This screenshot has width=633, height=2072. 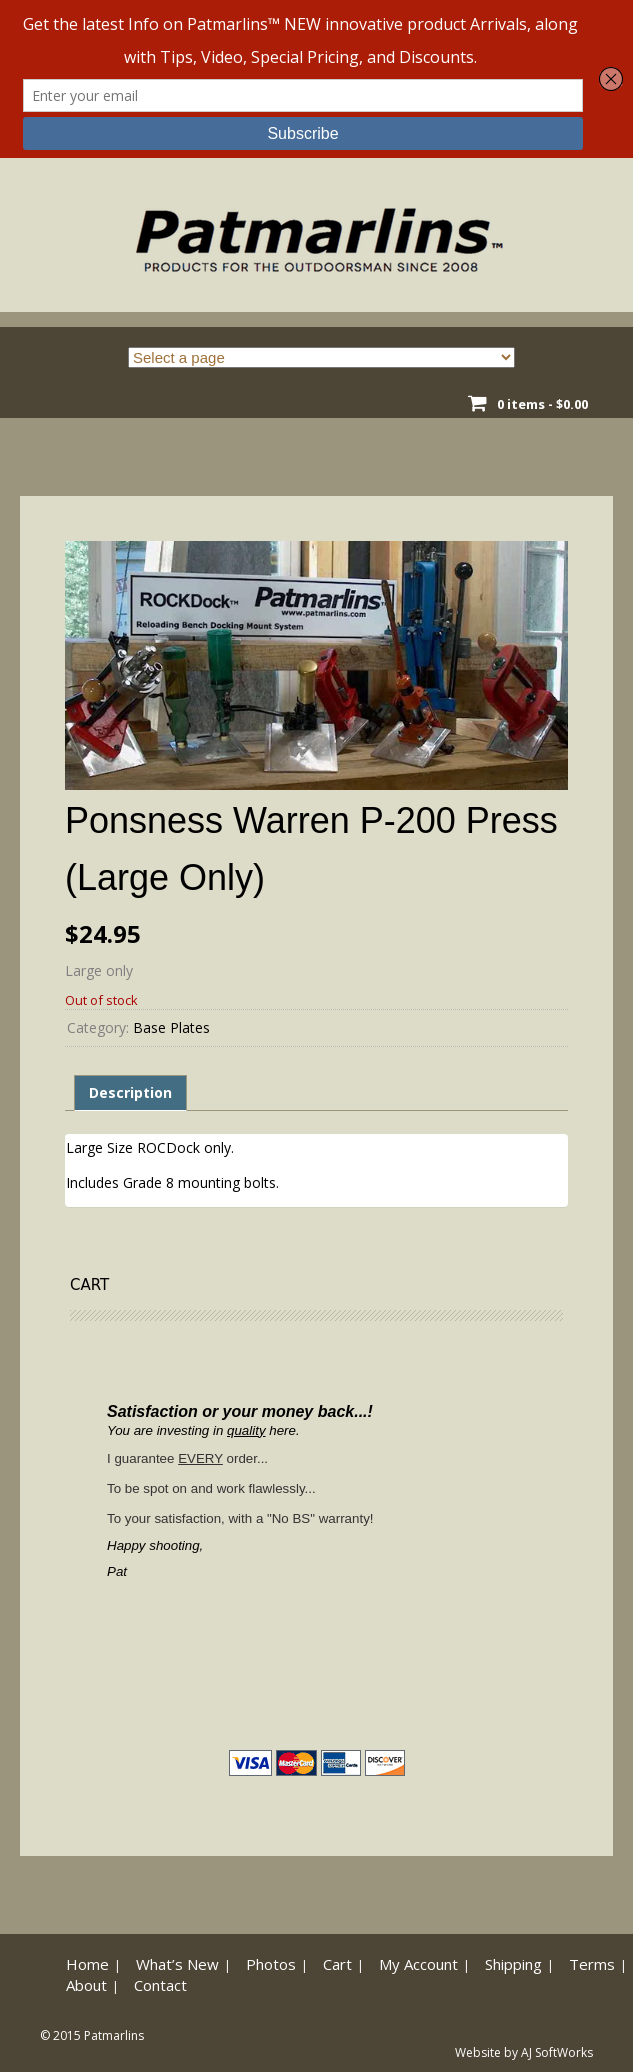 I want to click on Description [tab], so click(x=130, y=1092).